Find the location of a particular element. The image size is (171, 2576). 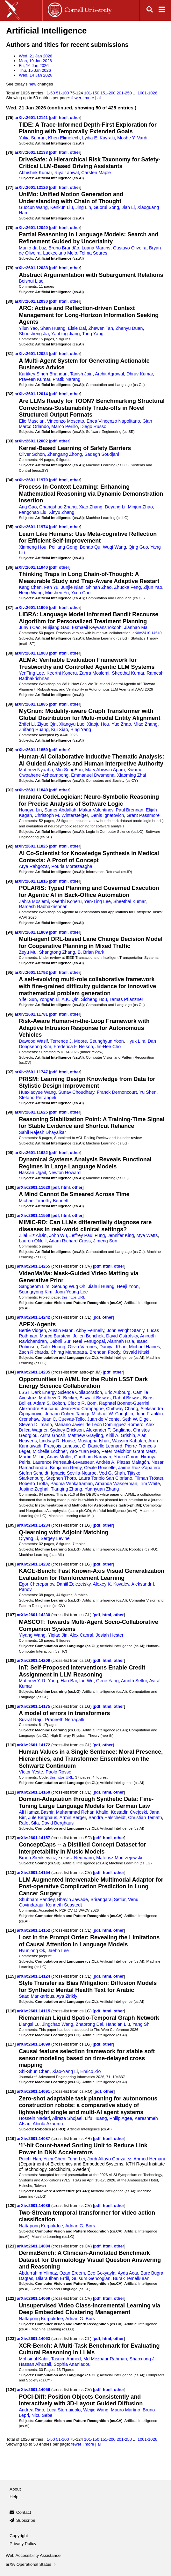

Jeffrey Paul Fung is located at coordinates (87, 1235).